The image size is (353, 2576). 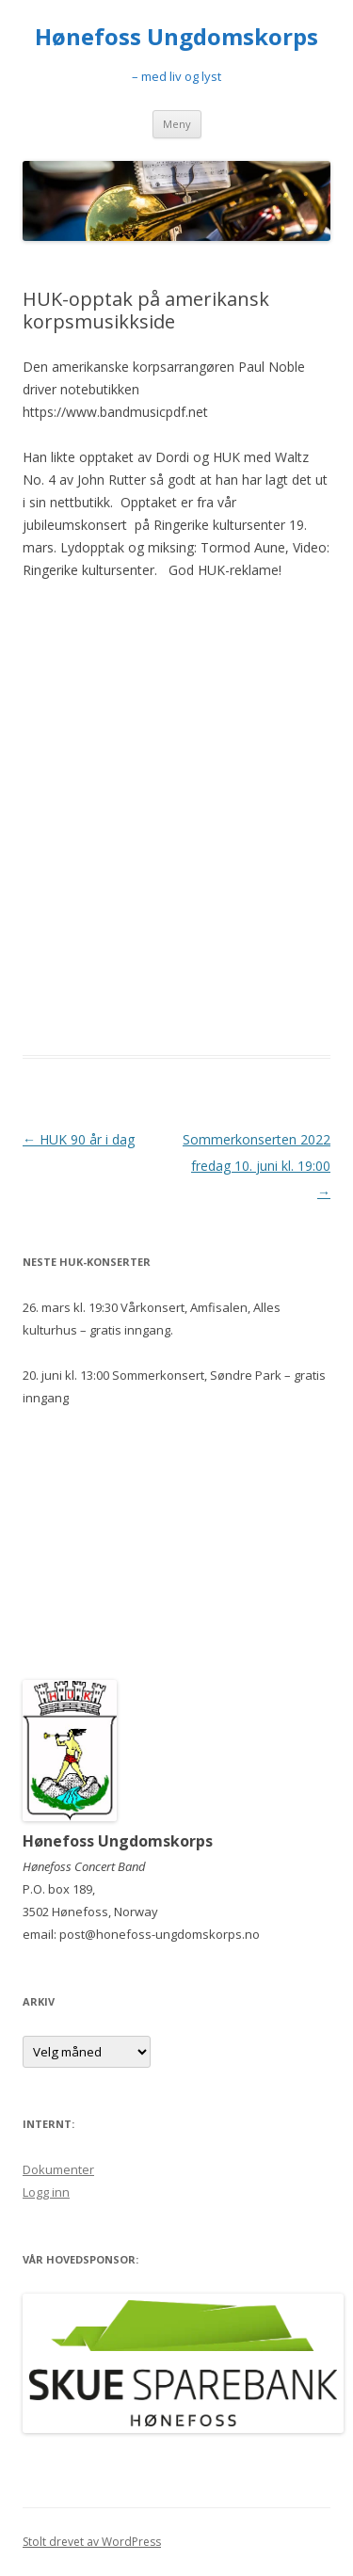 What do you see at coordinates (177, 124) in the screenshot?
I see `Meny` at bounding box center [177, 124].